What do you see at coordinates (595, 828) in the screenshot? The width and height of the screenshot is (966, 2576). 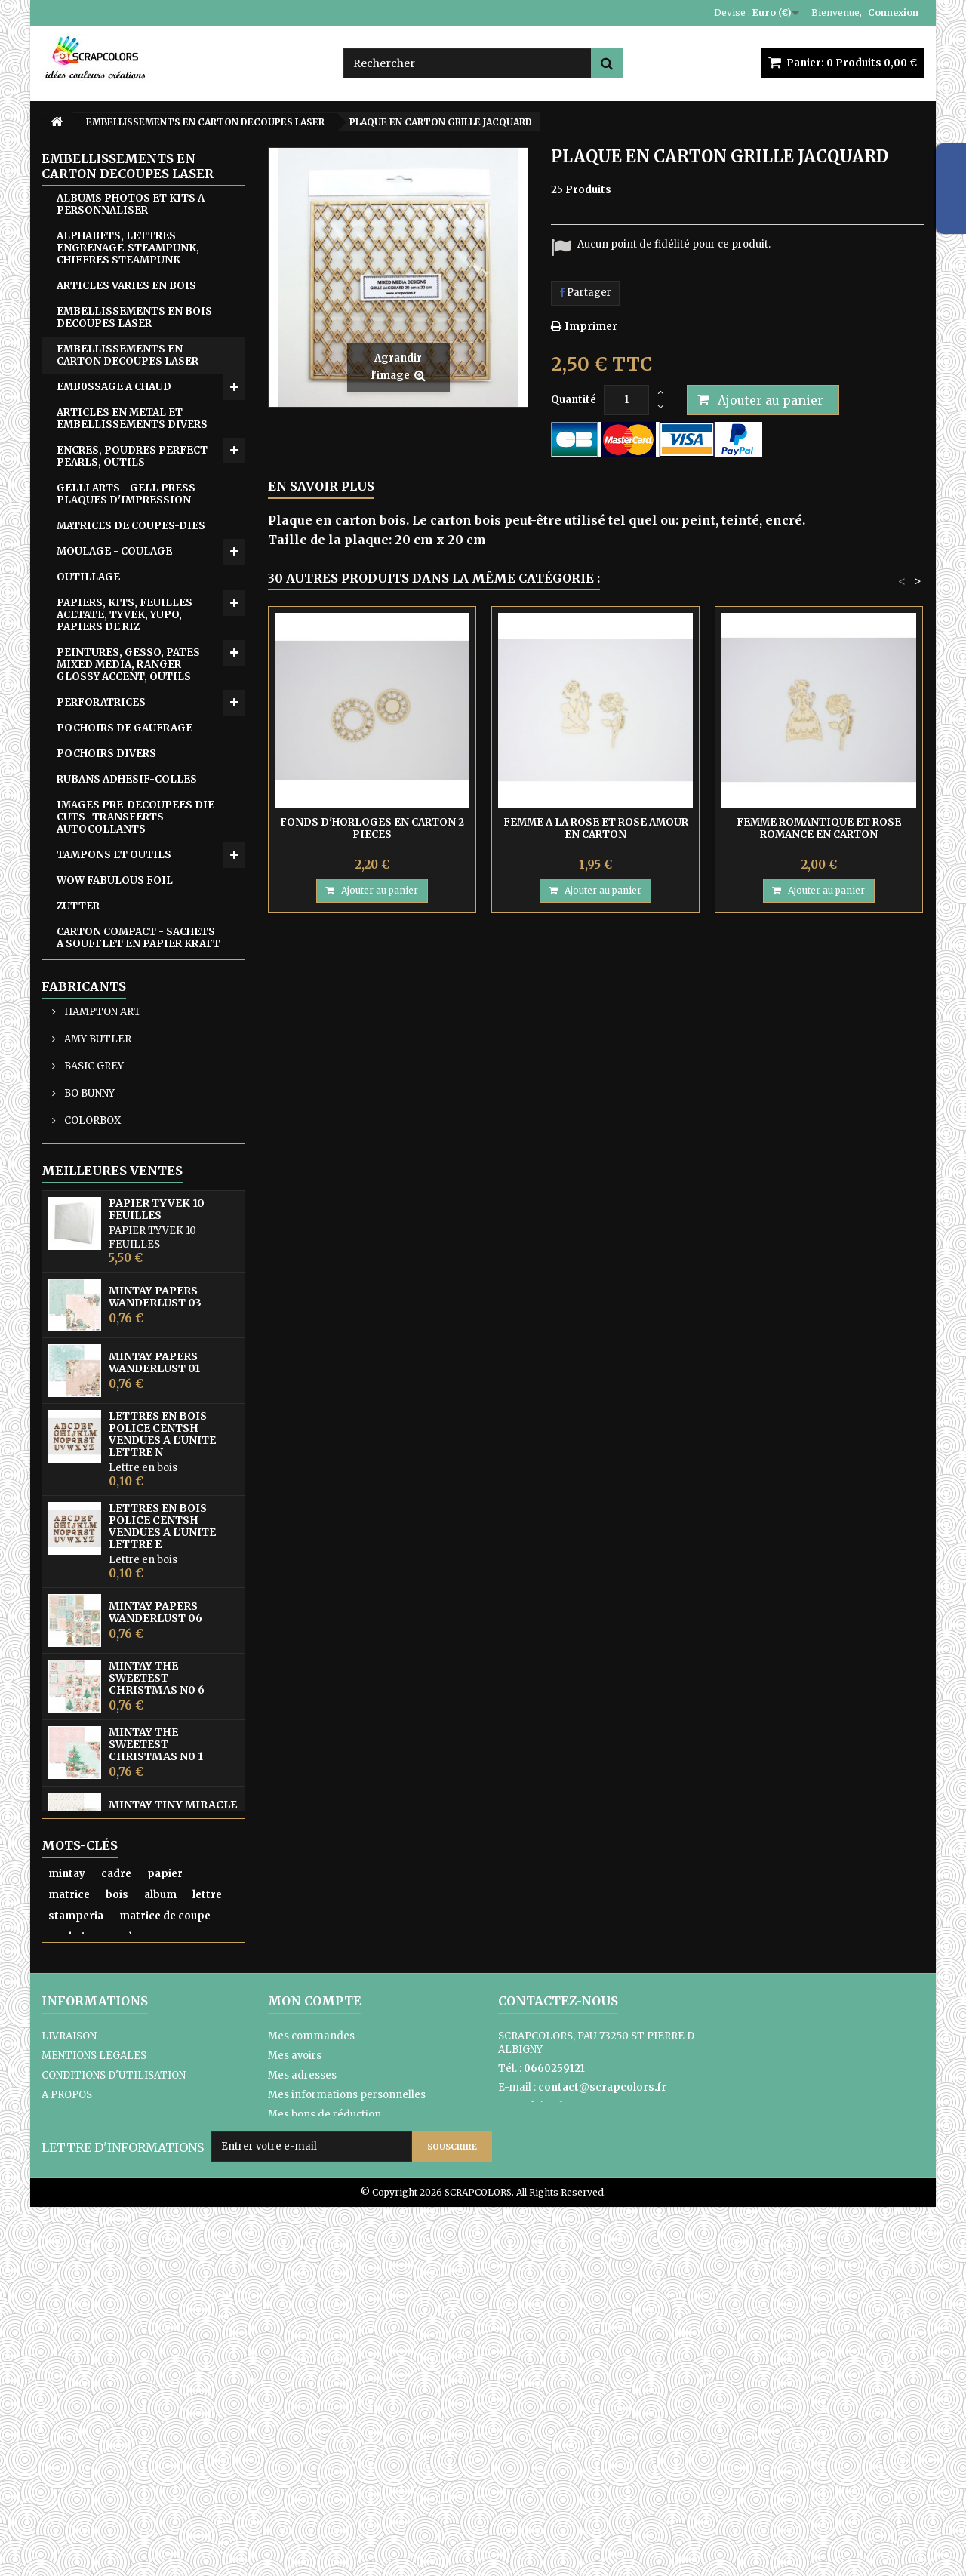 I see `FEMME A LA ROSE ET ROSE AMOUR EN CARTON` at bounding box center [595, 828].